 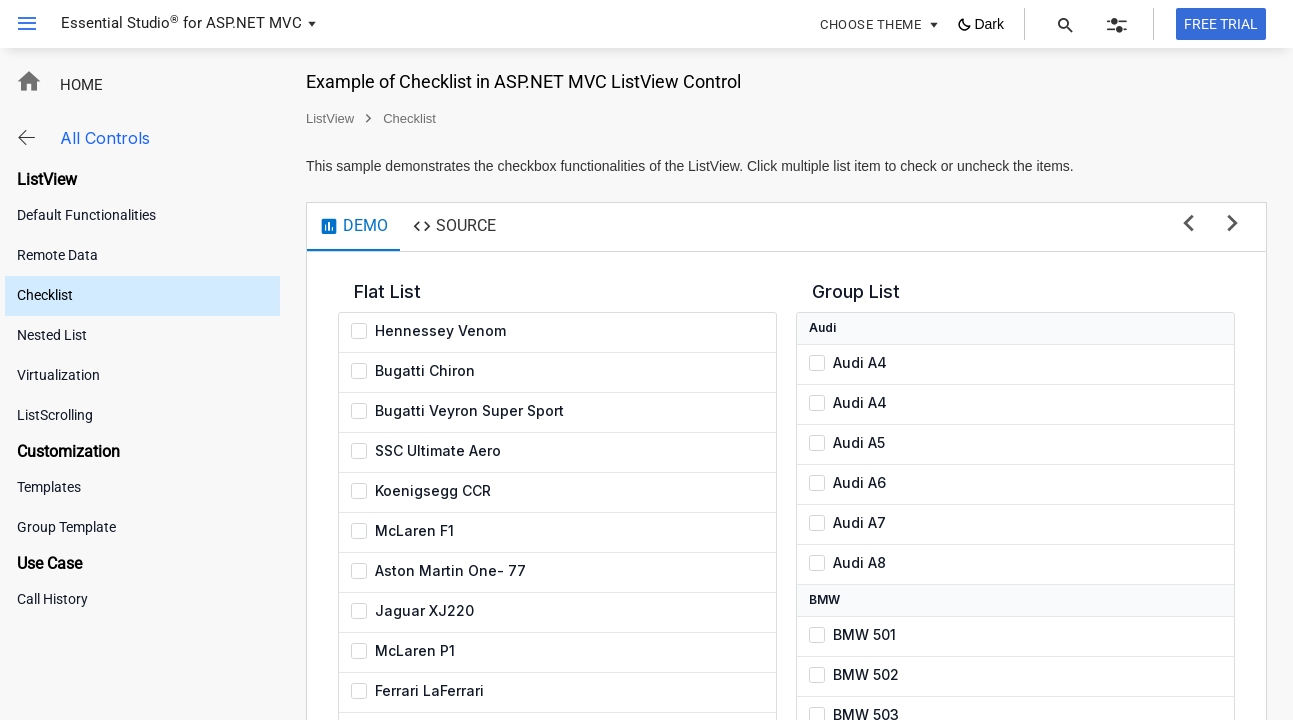 What do you see at coordinates (353, 227) in the screenshot?
I see `[tab]` at bounding box center [353, 227].